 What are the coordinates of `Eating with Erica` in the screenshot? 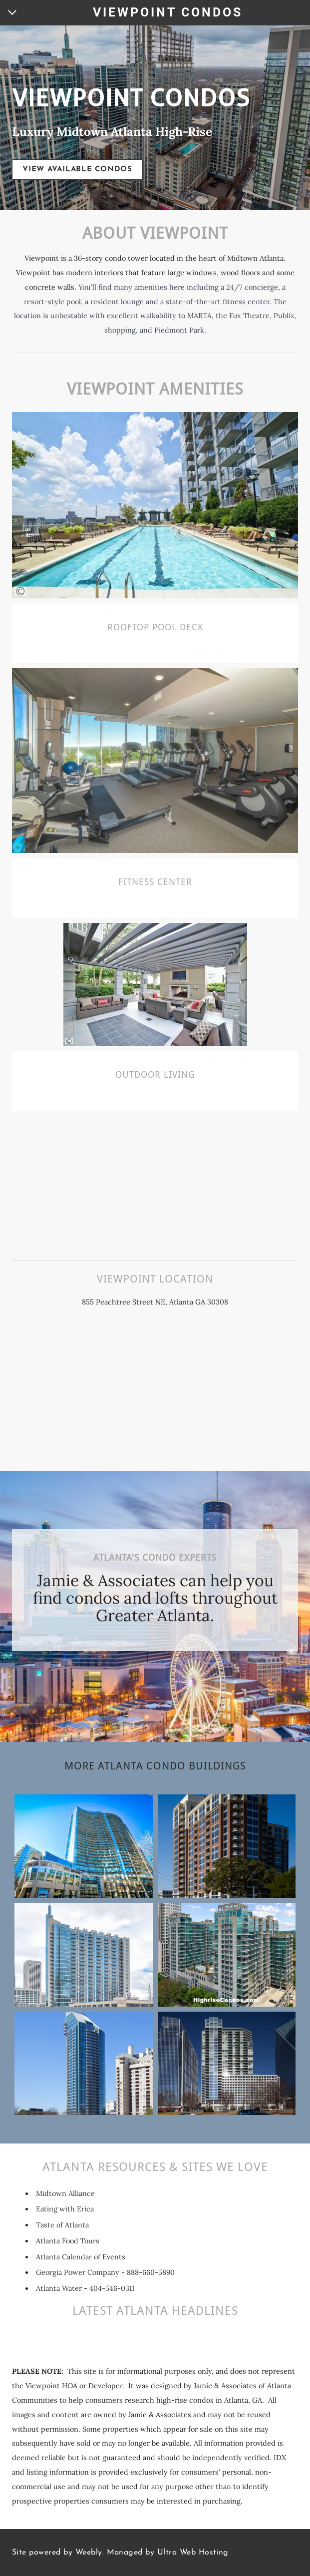 It's located at (65, 2208).